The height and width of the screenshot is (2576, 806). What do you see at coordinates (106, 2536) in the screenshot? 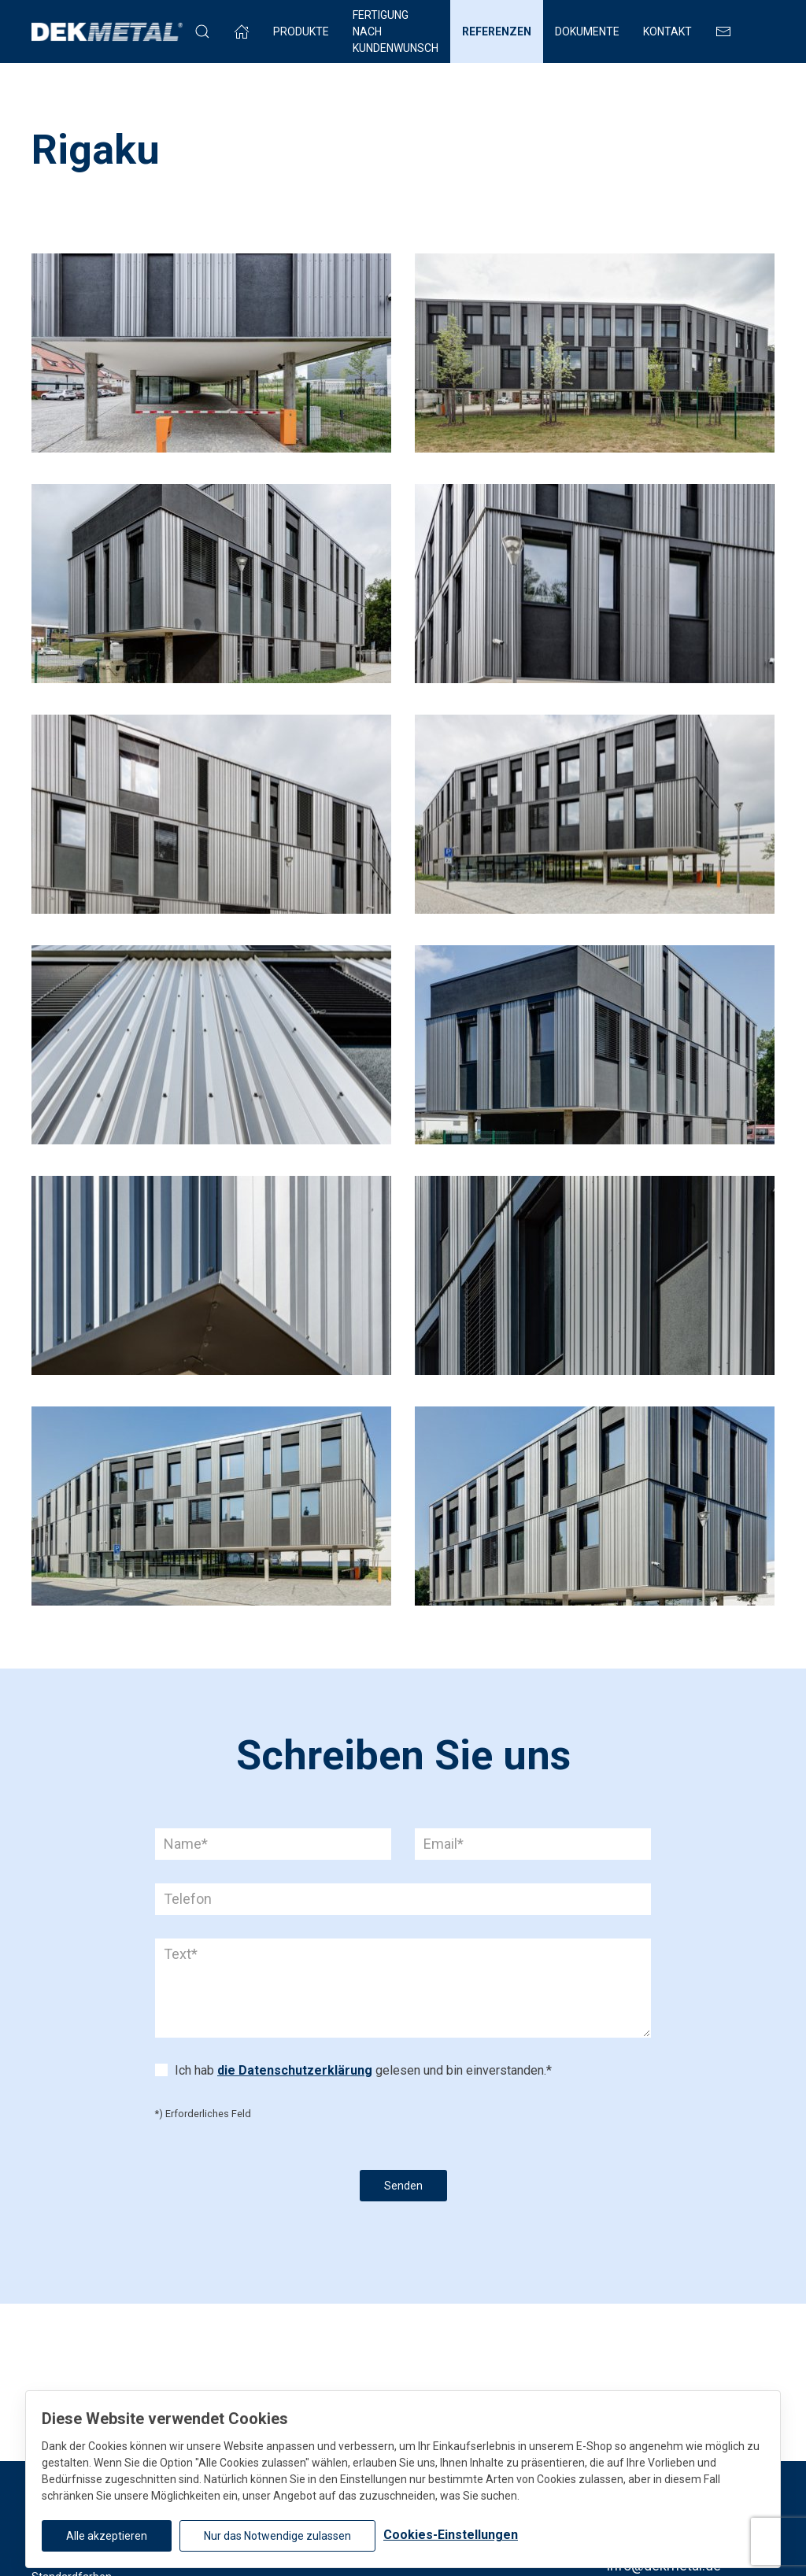
I see `Alle akzeptieren [button]` at bounding box center [106, 2536].